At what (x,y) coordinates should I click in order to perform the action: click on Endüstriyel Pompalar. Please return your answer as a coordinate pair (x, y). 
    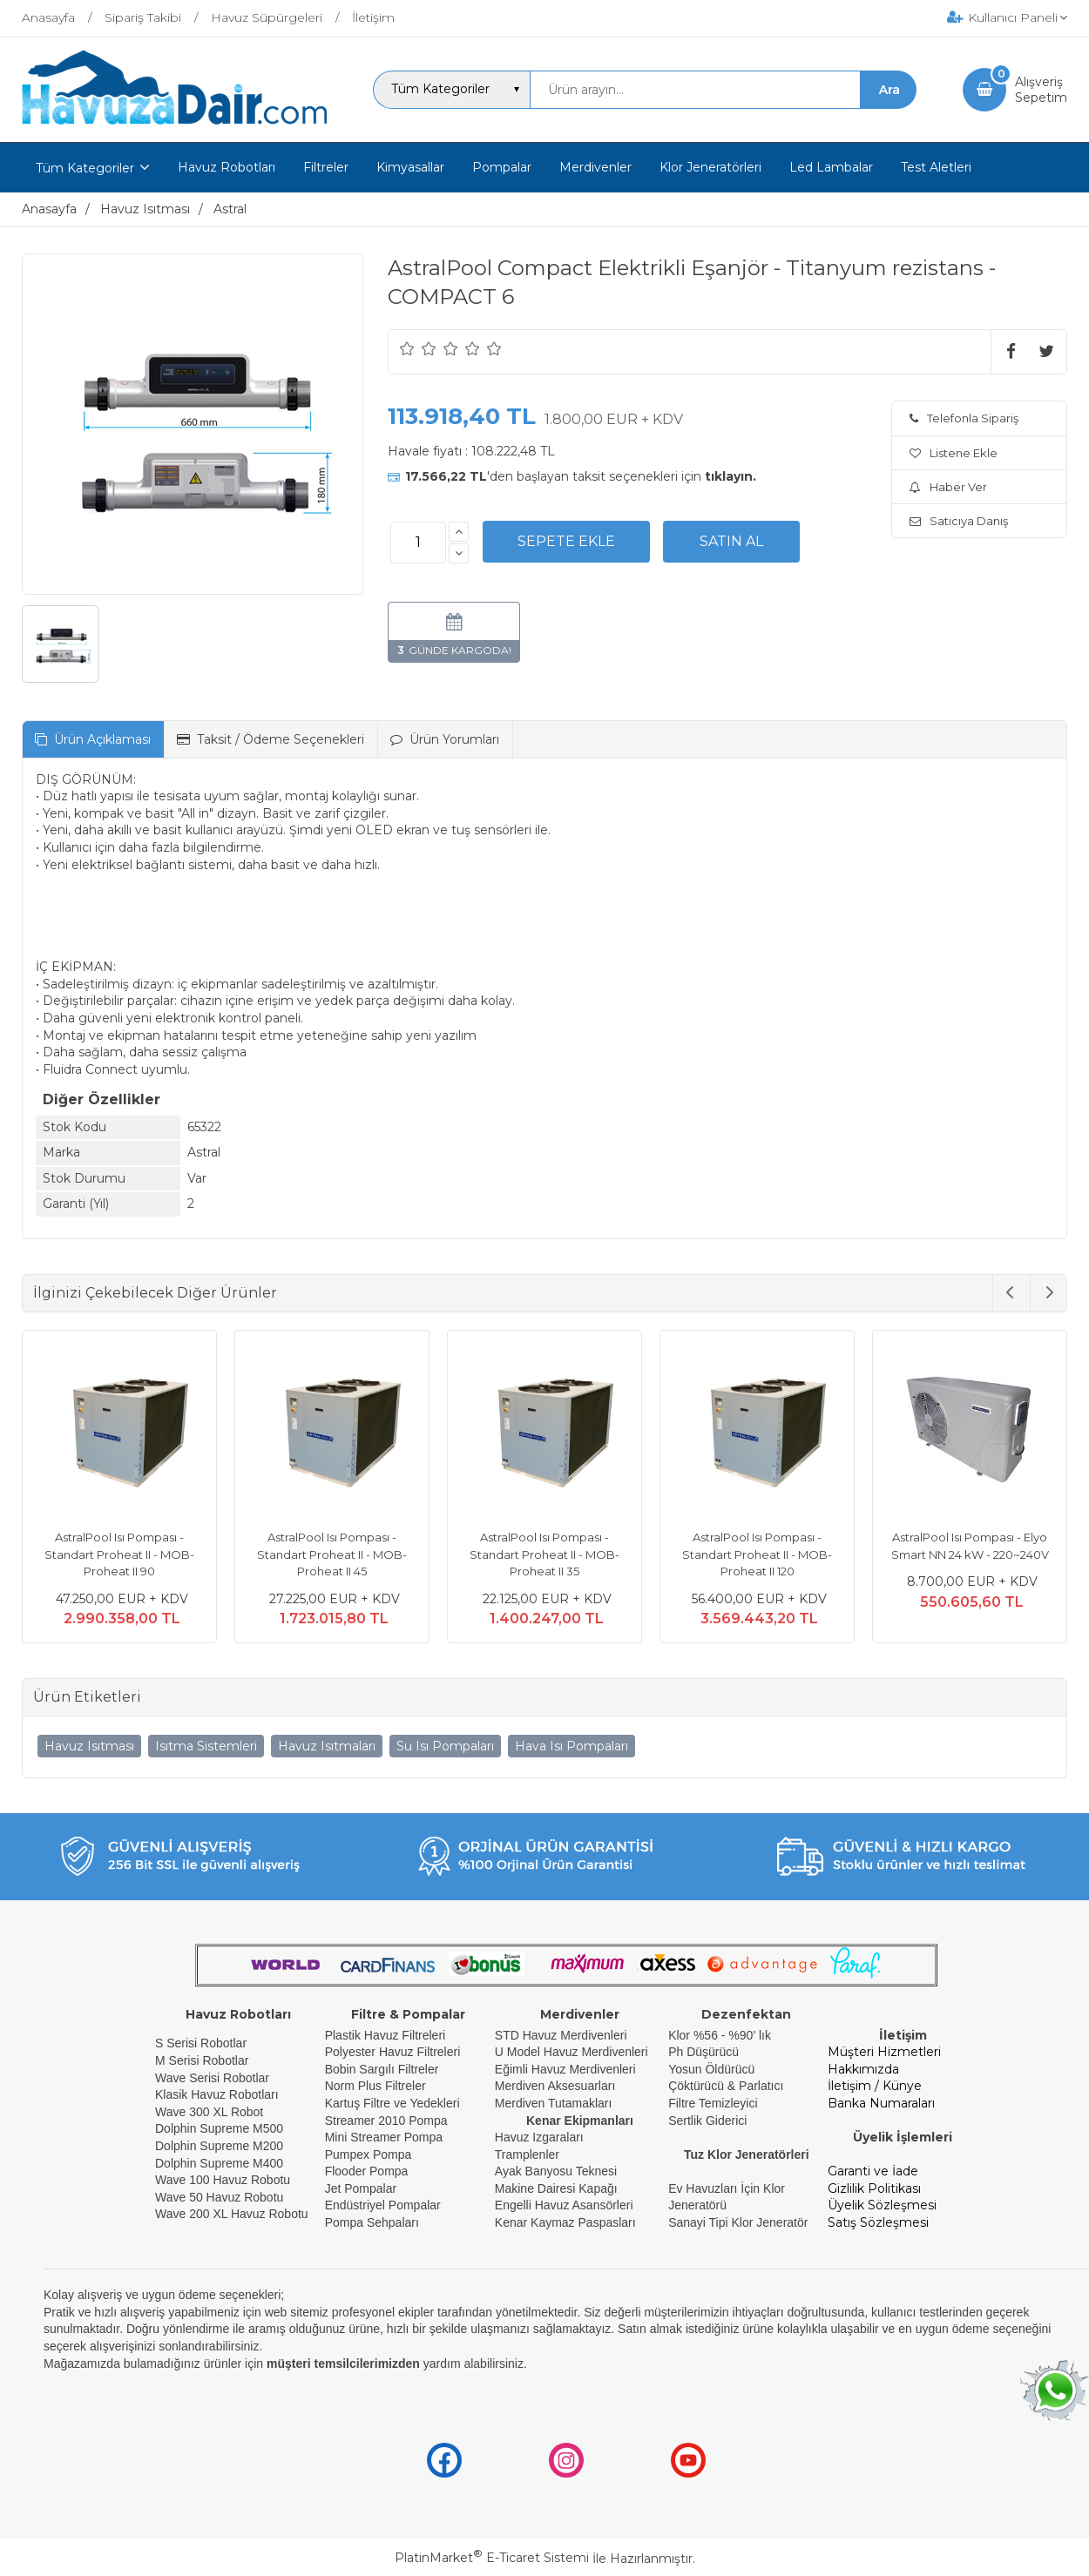
    Looking at the image, I should click on (383, 2205).